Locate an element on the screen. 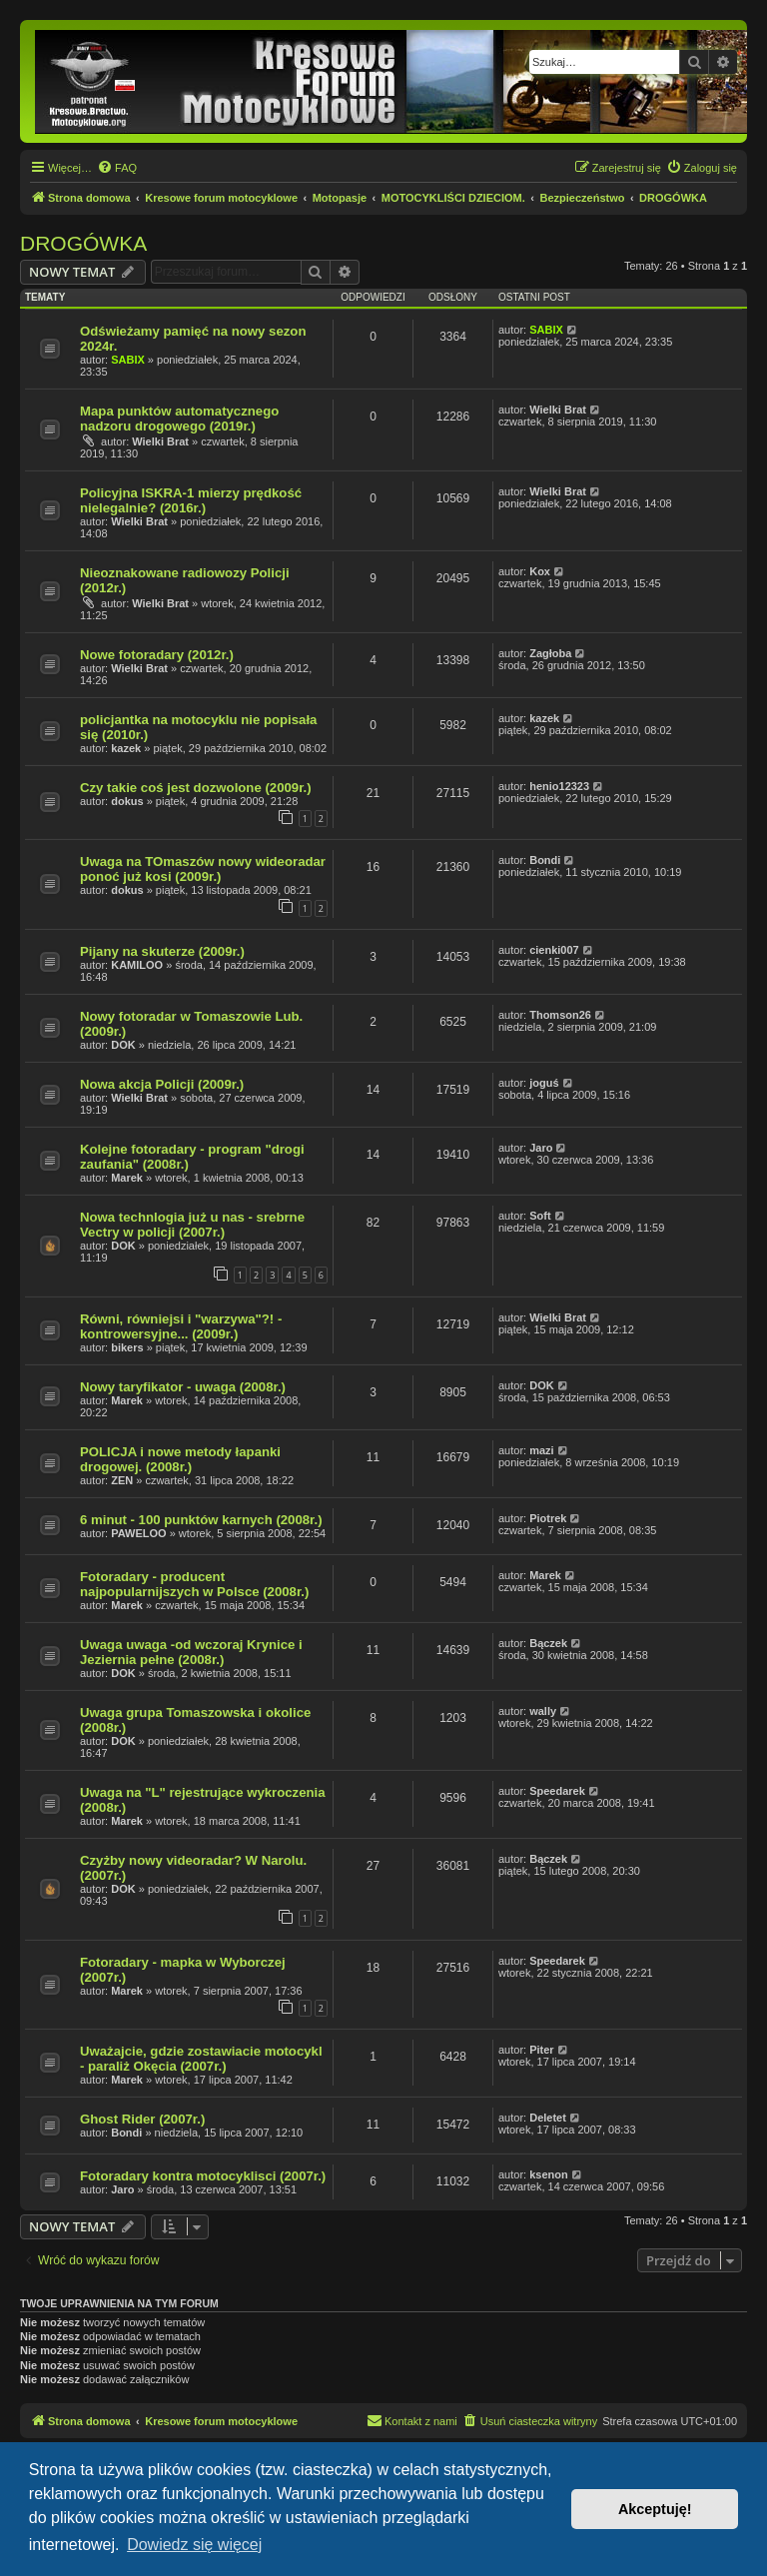 Image resolution: width=767 pixels, height=2576 pixels. KAMILOO is located at coordinates (137, 965).